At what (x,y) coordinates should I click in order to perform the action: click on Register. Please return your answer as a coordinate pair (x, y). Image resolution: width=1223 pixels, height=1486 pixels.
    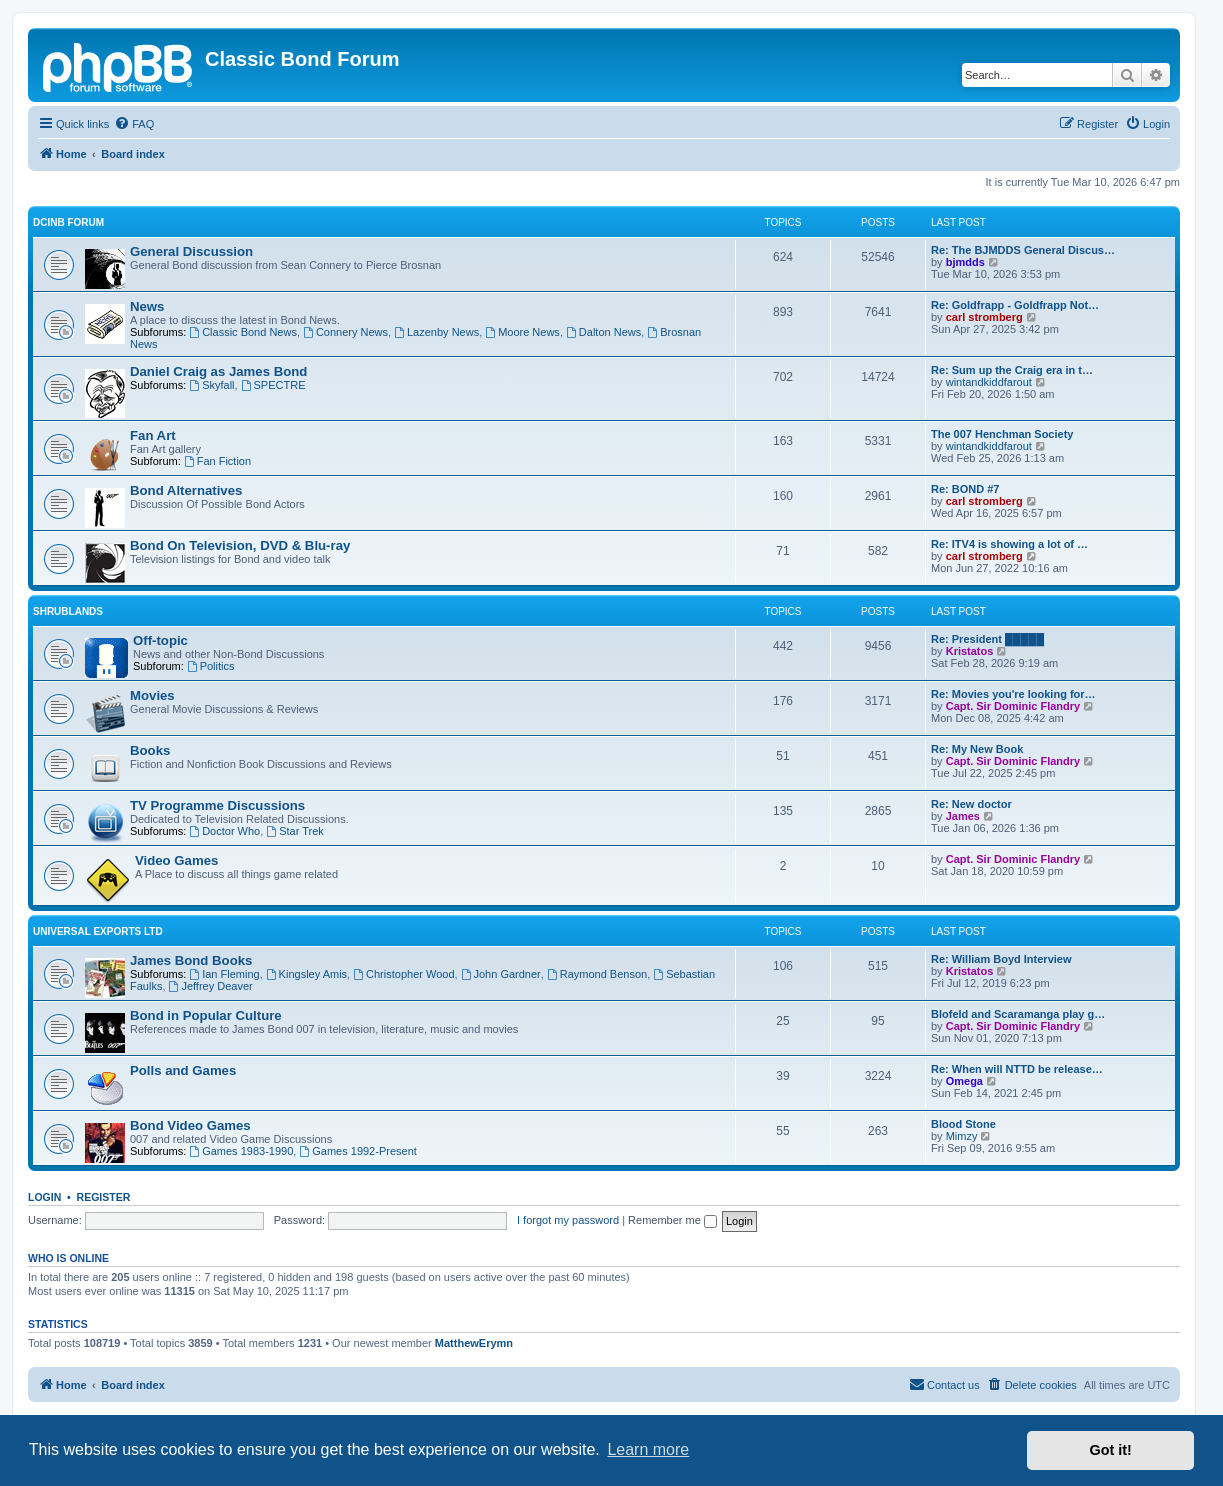
    Looking at the image, I should click on (104, 1197).